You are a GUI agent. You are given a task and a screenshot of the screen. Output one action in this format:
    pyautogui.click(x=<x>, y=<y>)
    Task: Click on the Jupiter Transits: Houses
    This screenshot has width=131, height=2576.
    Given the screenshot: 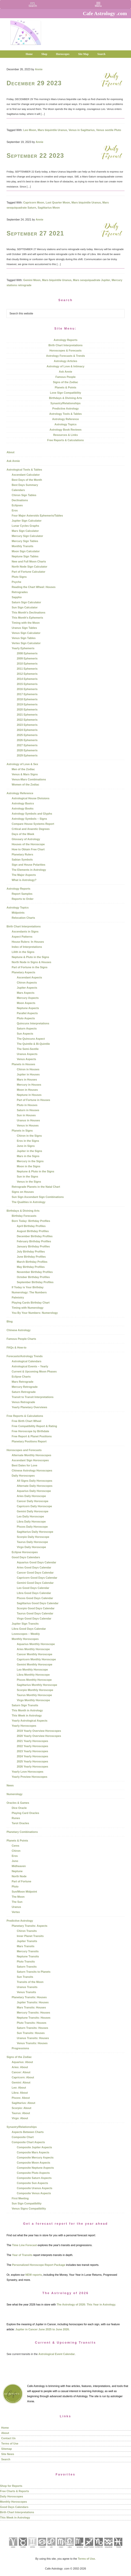 What is the action you would take?
    pyautogui.click(x=33, y=2002)
    